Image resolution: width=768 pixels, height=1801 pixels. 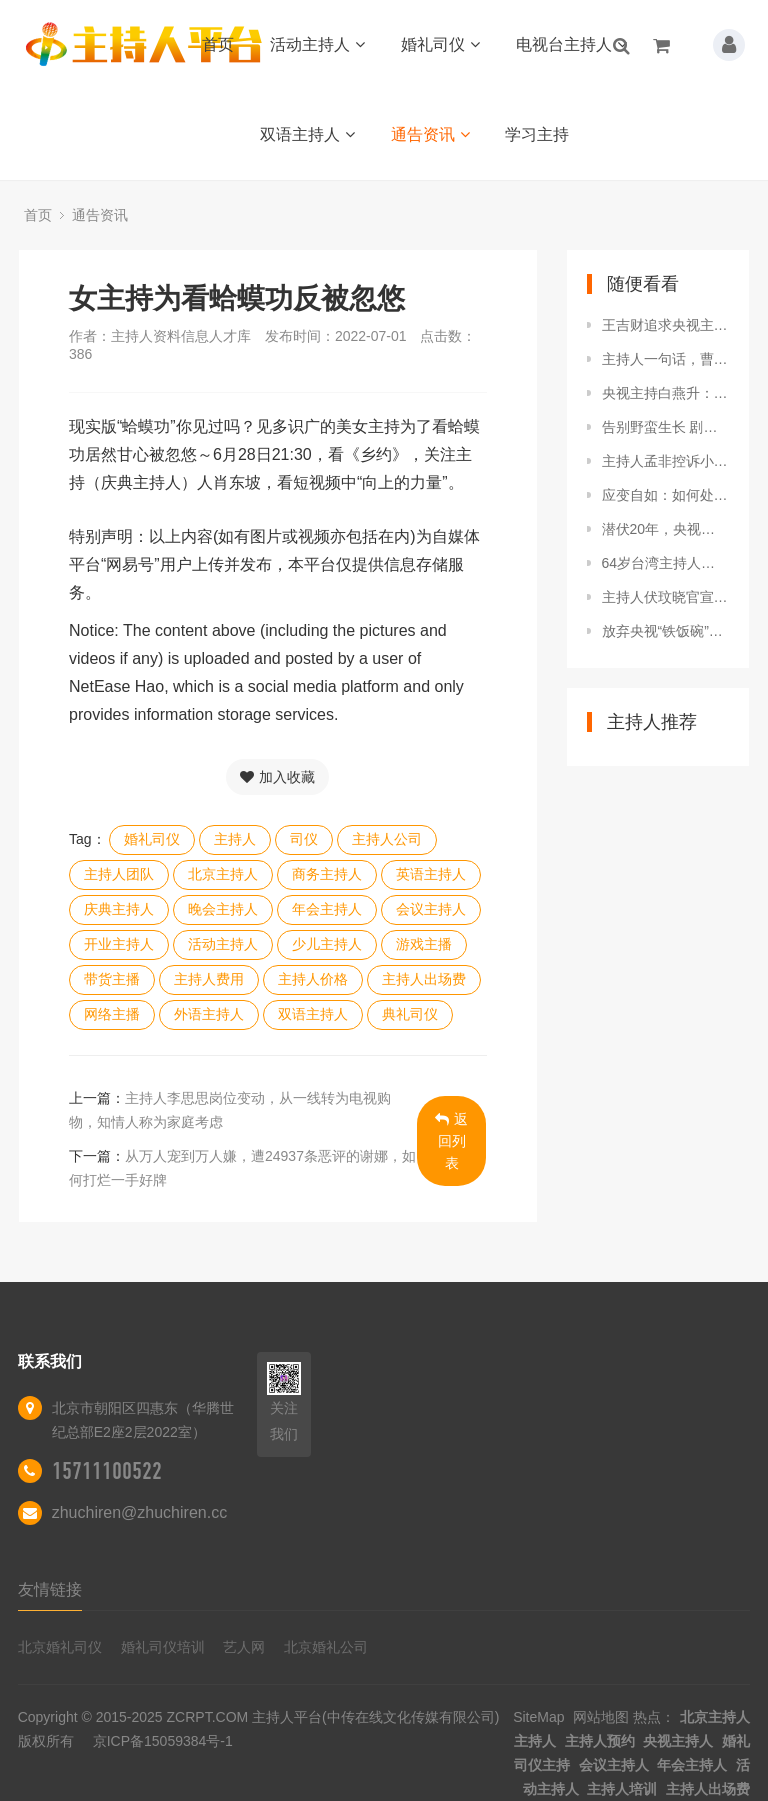 I want to click on 庆典主持人, so click(x=119, y=909).